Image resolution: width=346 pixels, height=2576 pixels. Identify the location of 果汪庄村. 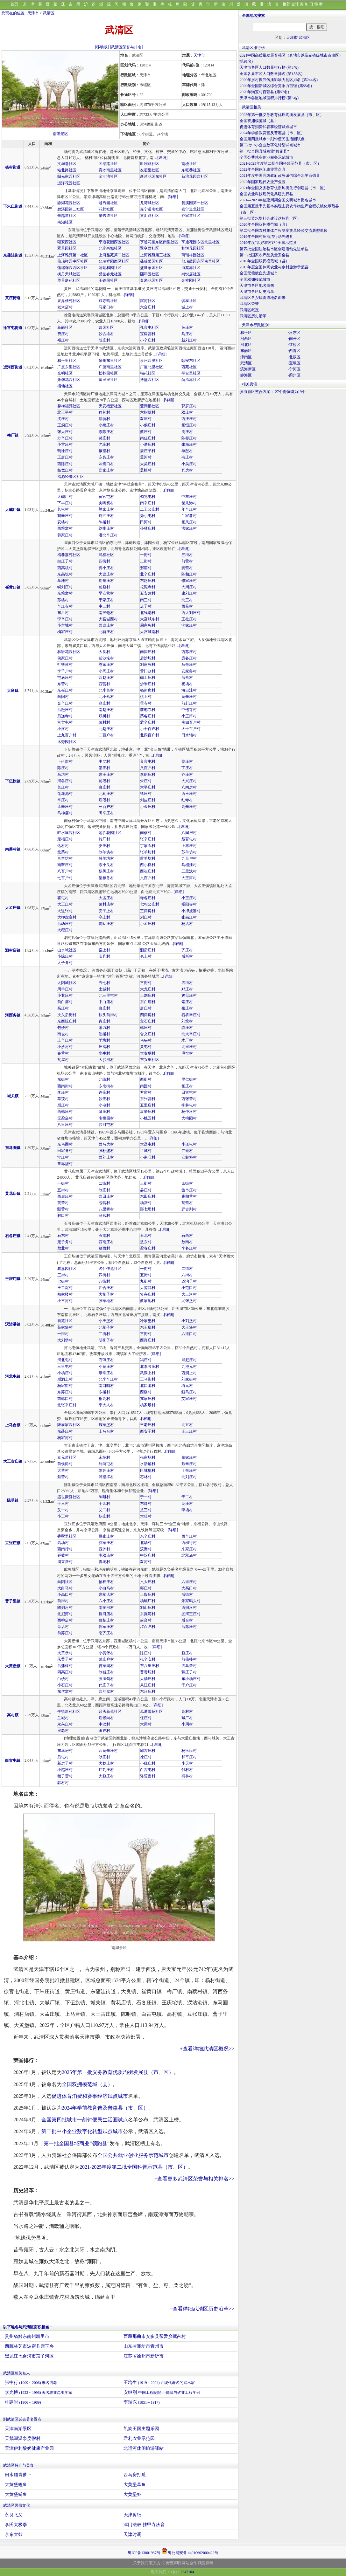
(147, 1685).